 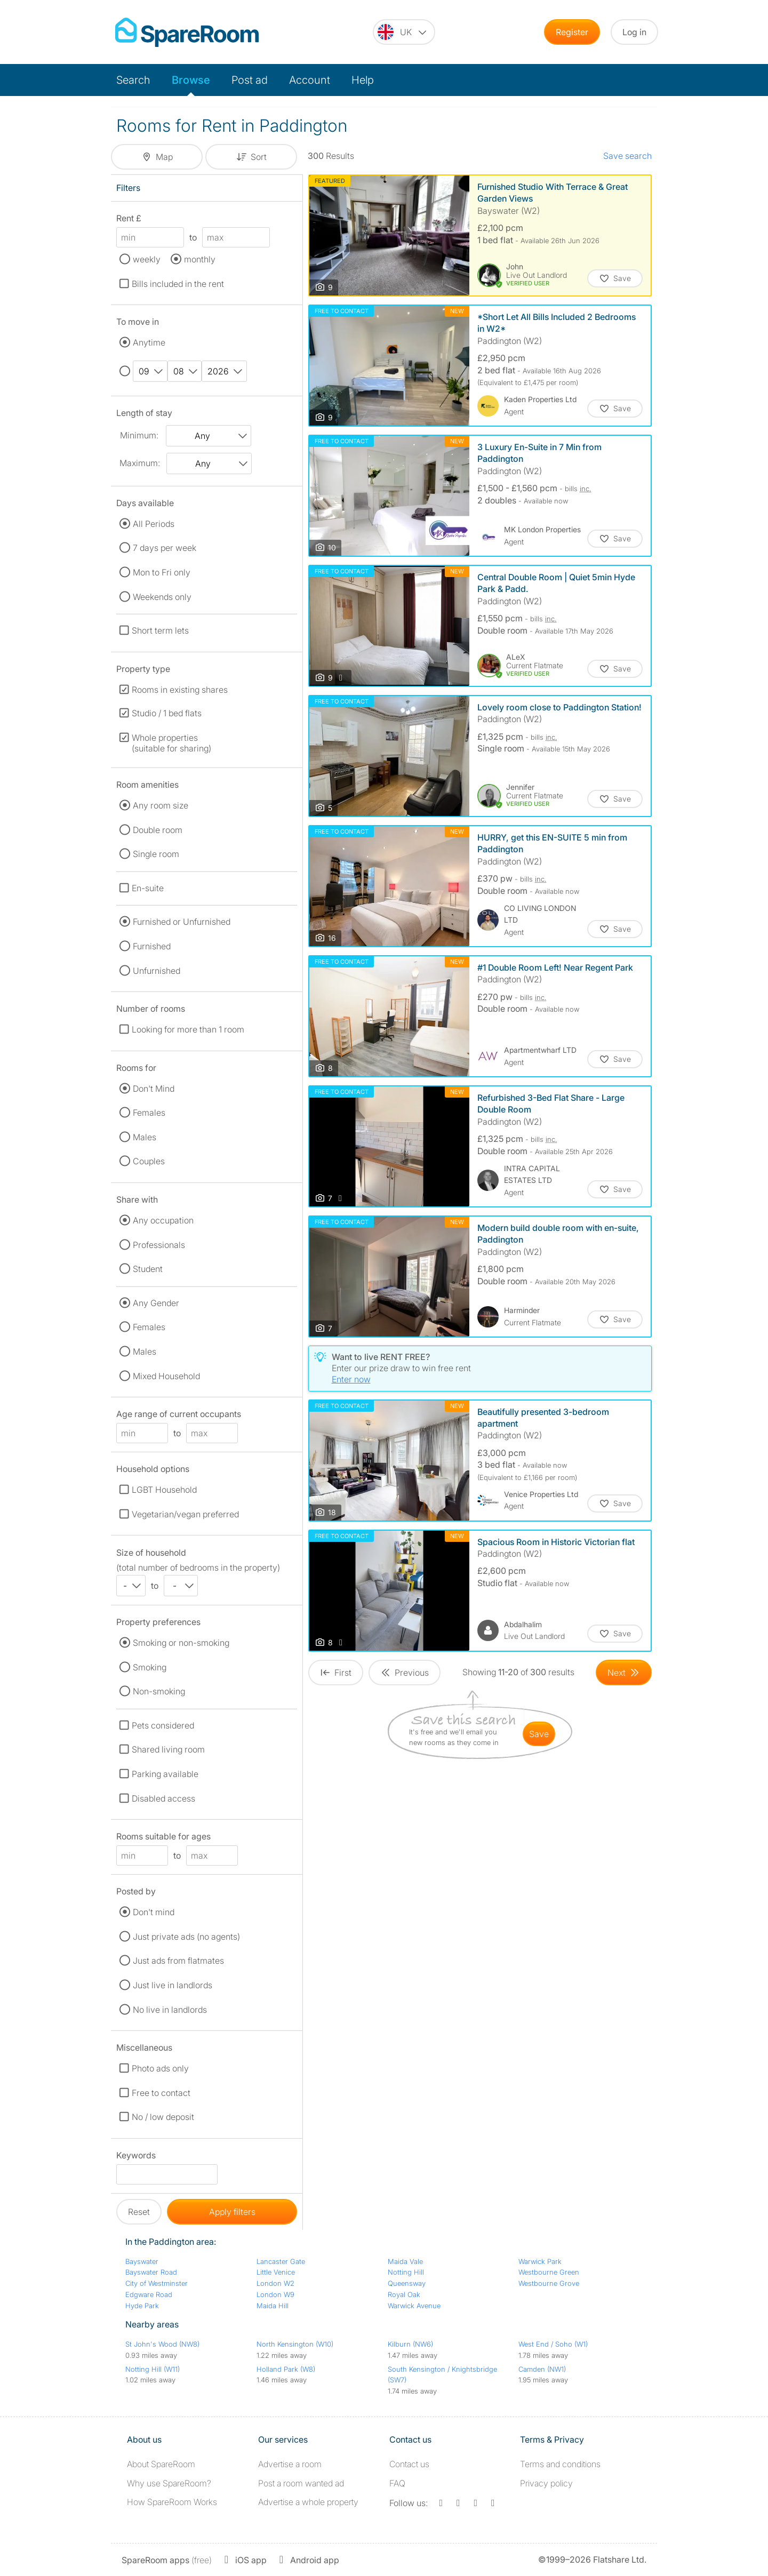 I want to click on Maida Vale, so click(x=405, y=2261).